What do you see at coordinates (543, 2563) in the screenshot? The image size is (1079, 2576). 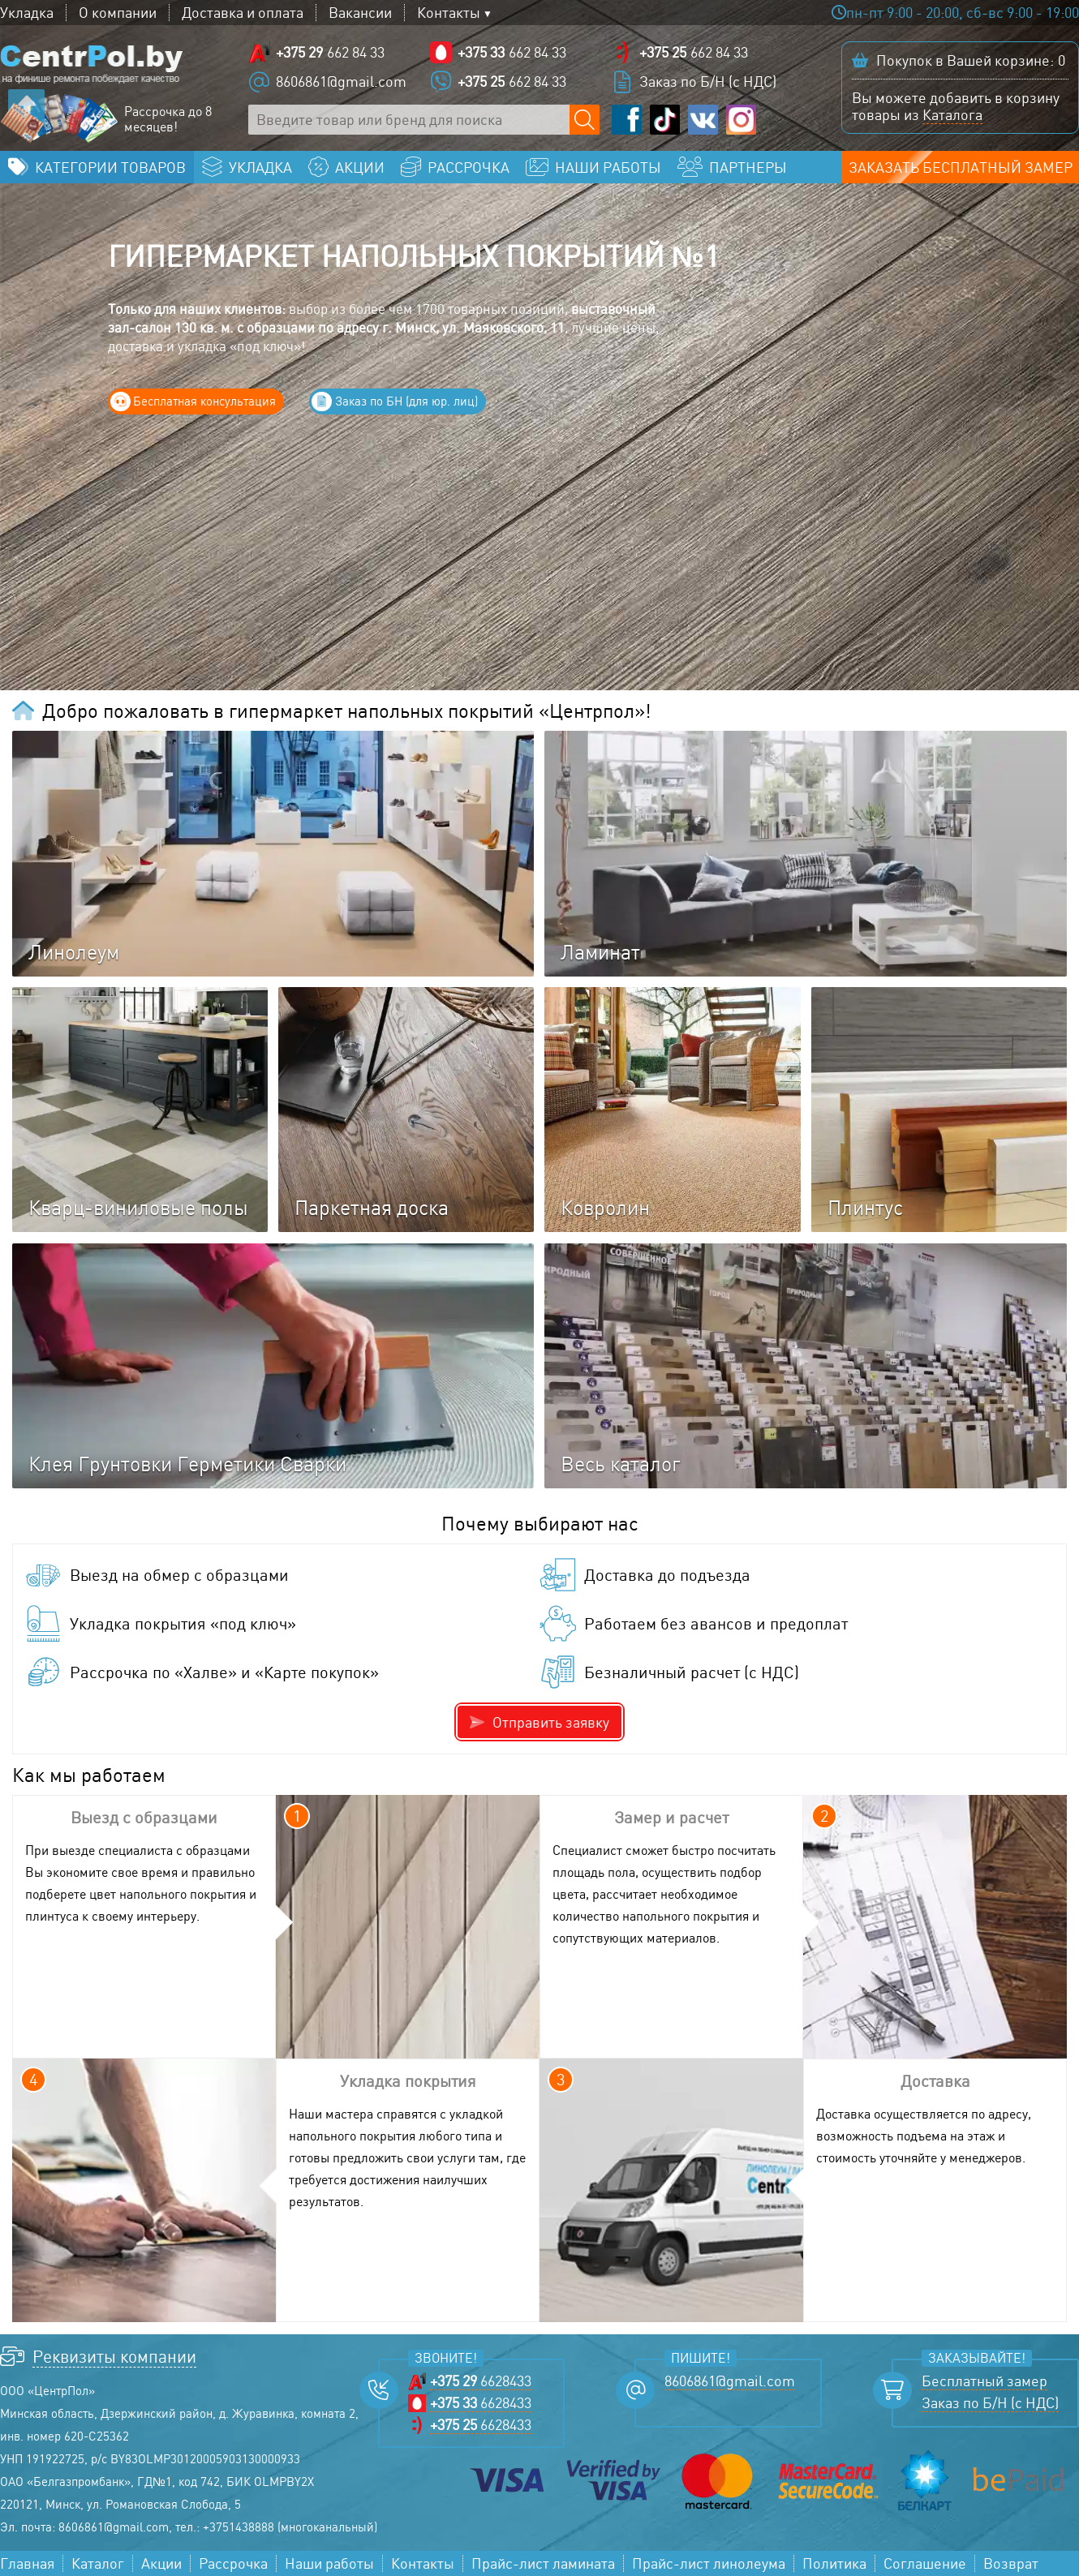 I see `Прайс-лист ламината` at bounding box center [543, 2563].